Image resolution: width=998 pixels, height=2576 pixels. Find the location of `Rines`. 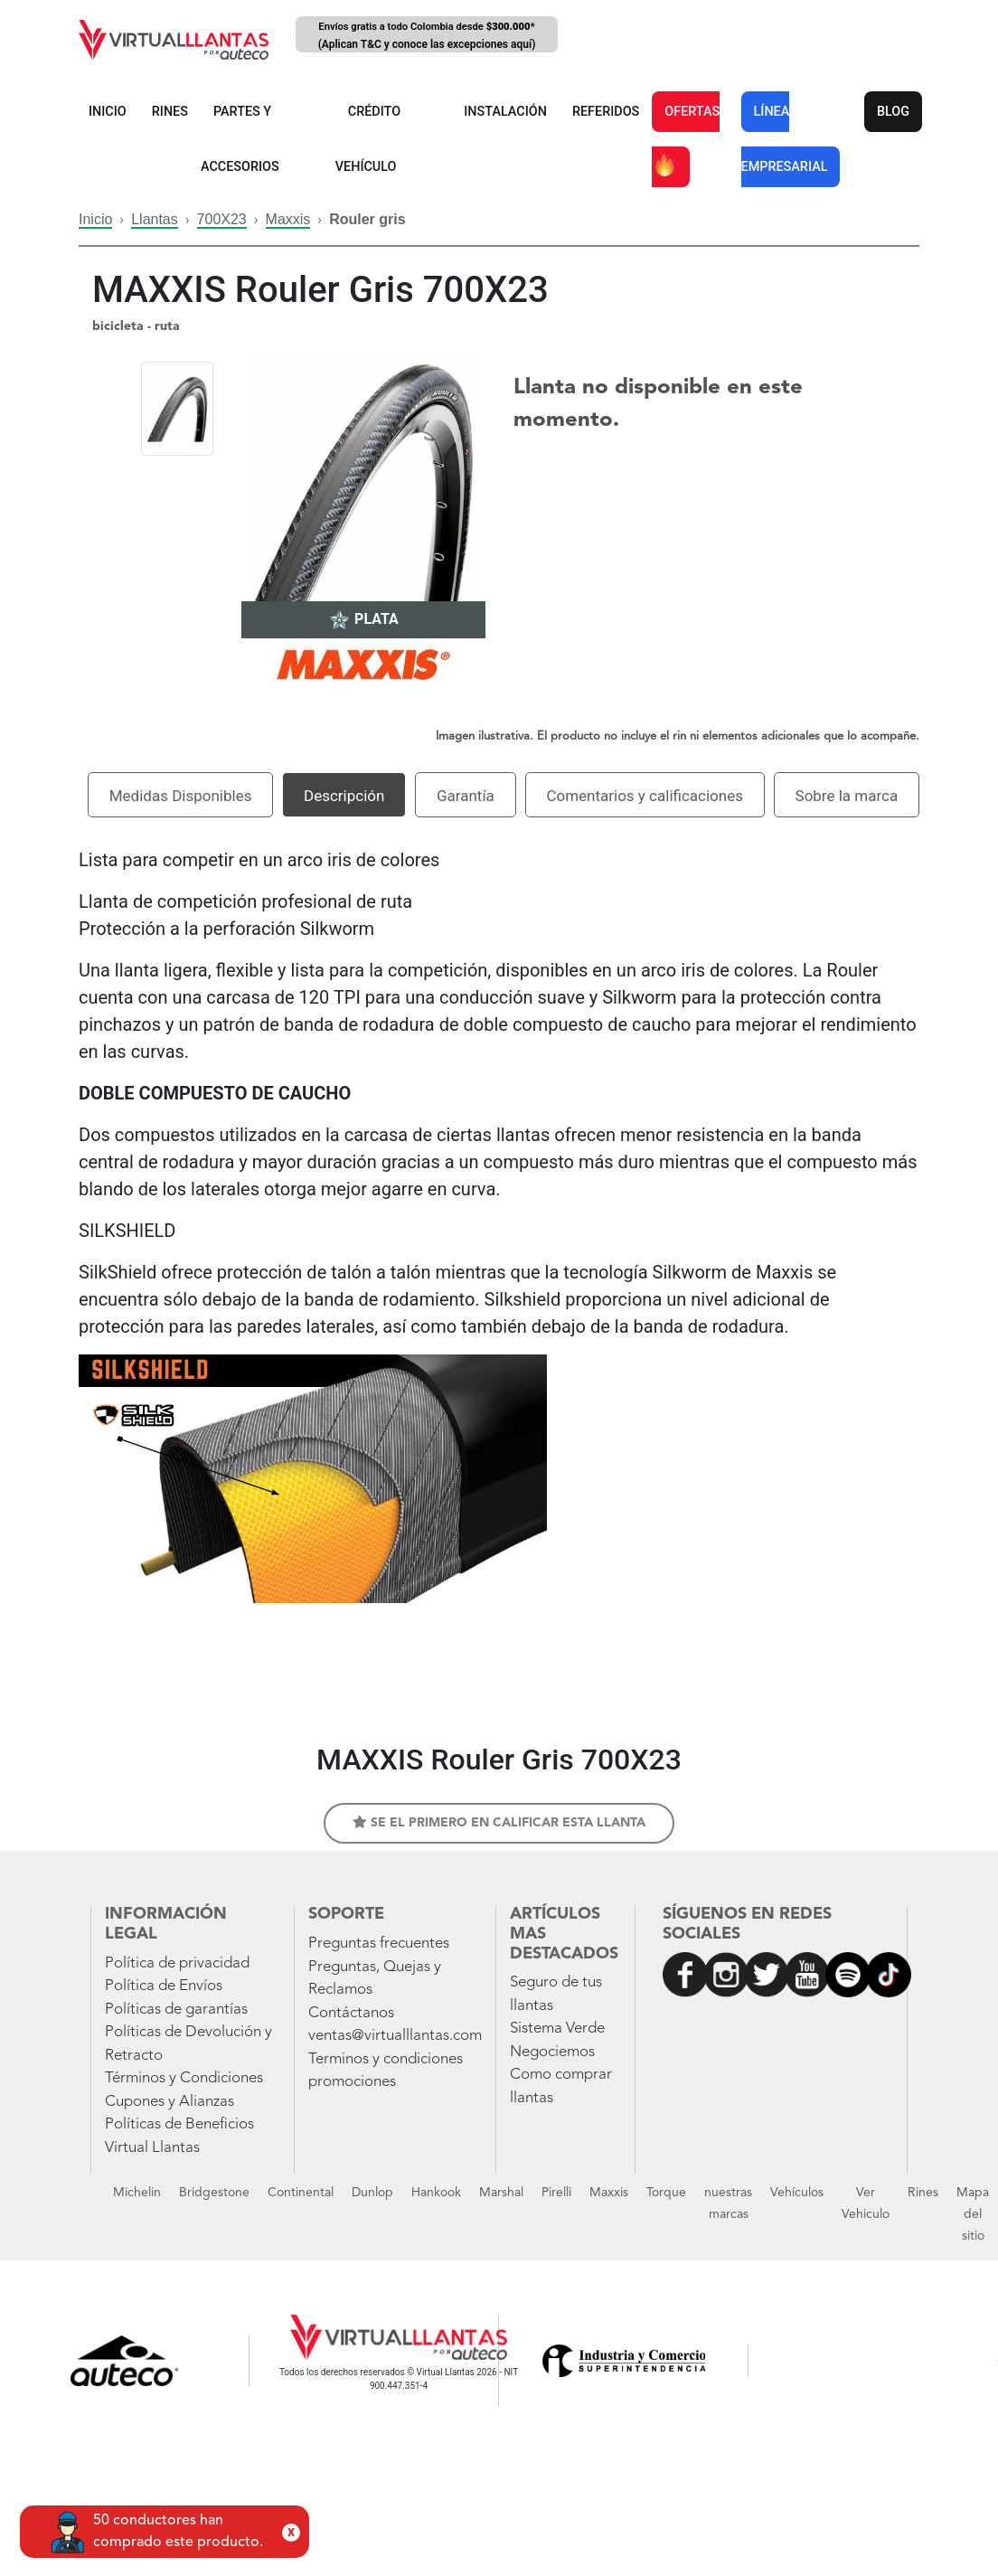

Rines is located at coordinates (923, 2192).